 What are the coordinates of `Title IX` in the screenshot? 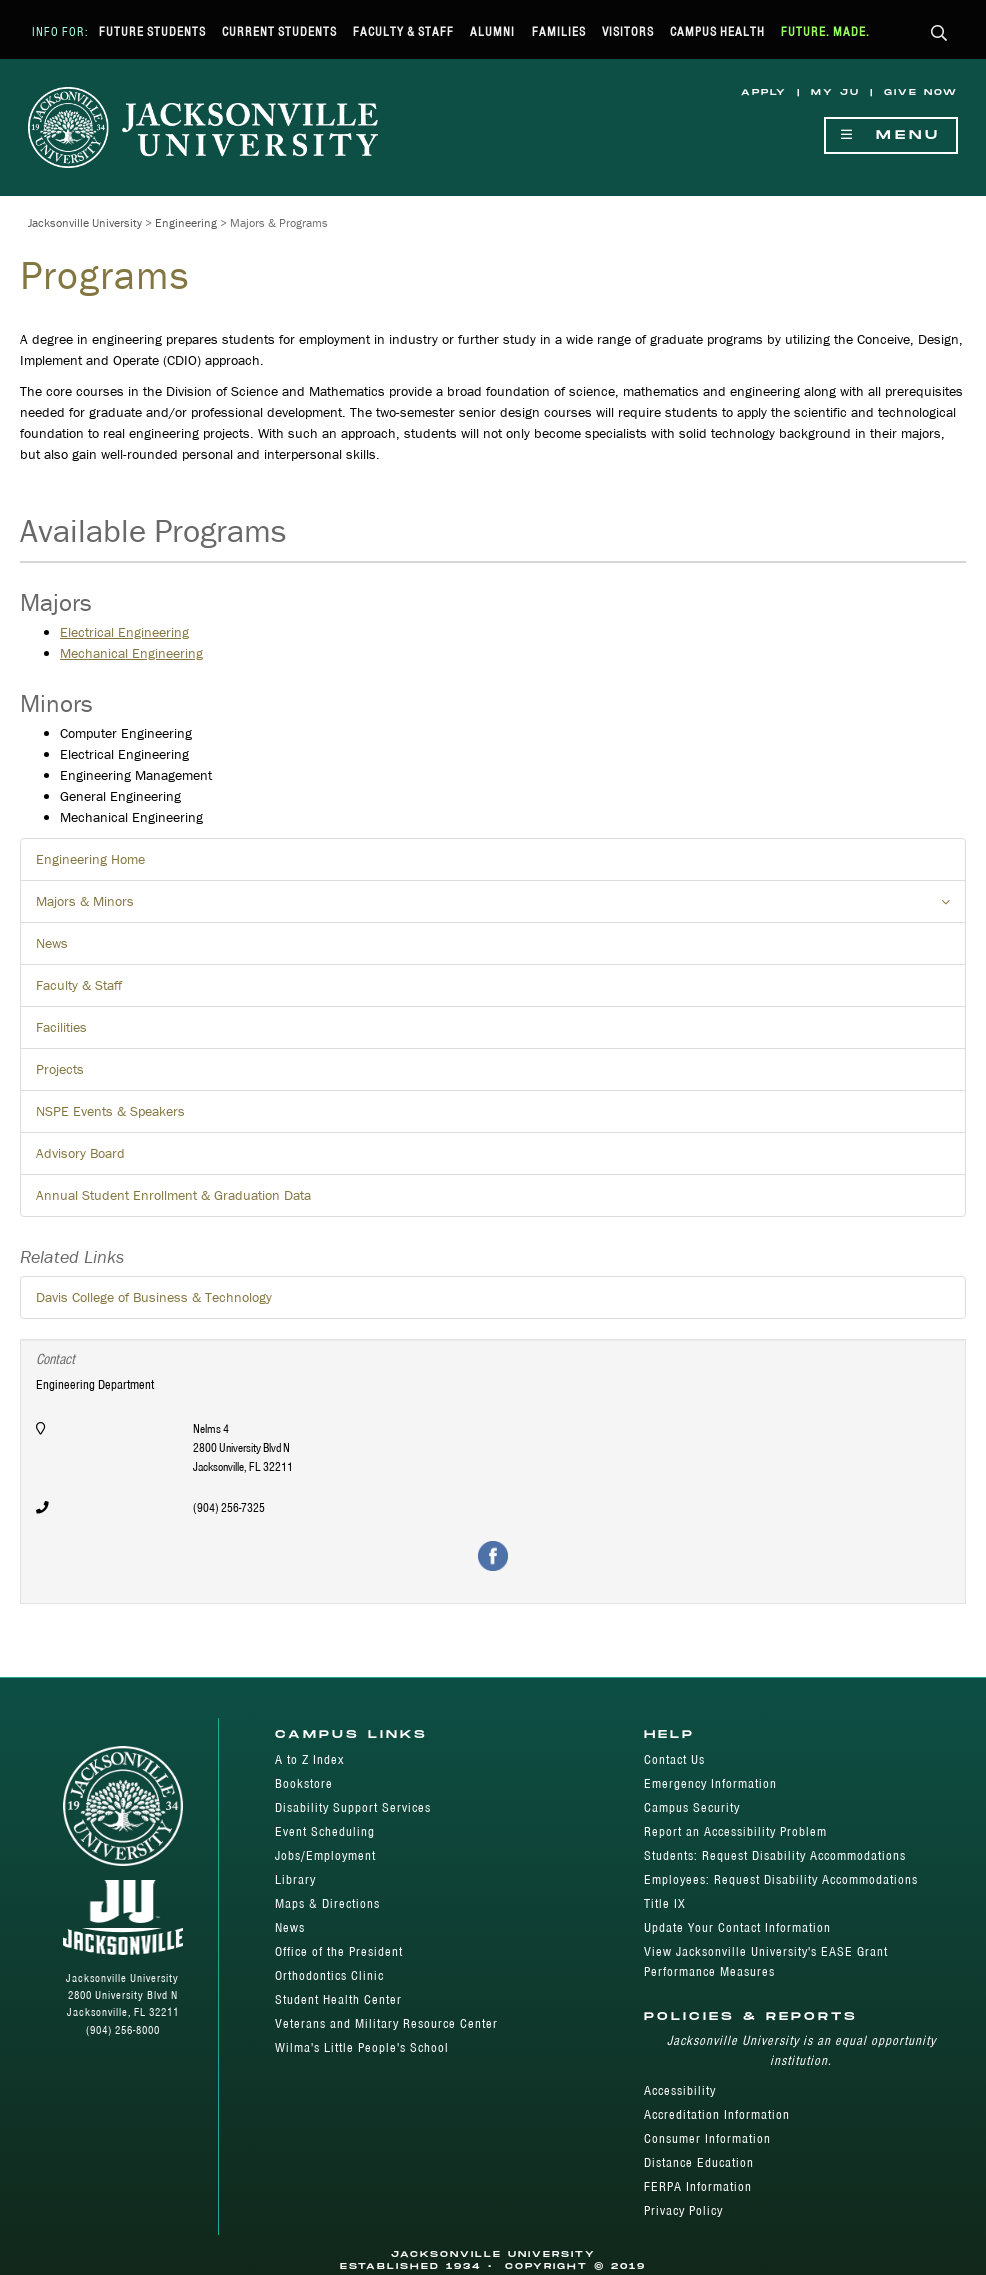 It's located at (665, 1903).